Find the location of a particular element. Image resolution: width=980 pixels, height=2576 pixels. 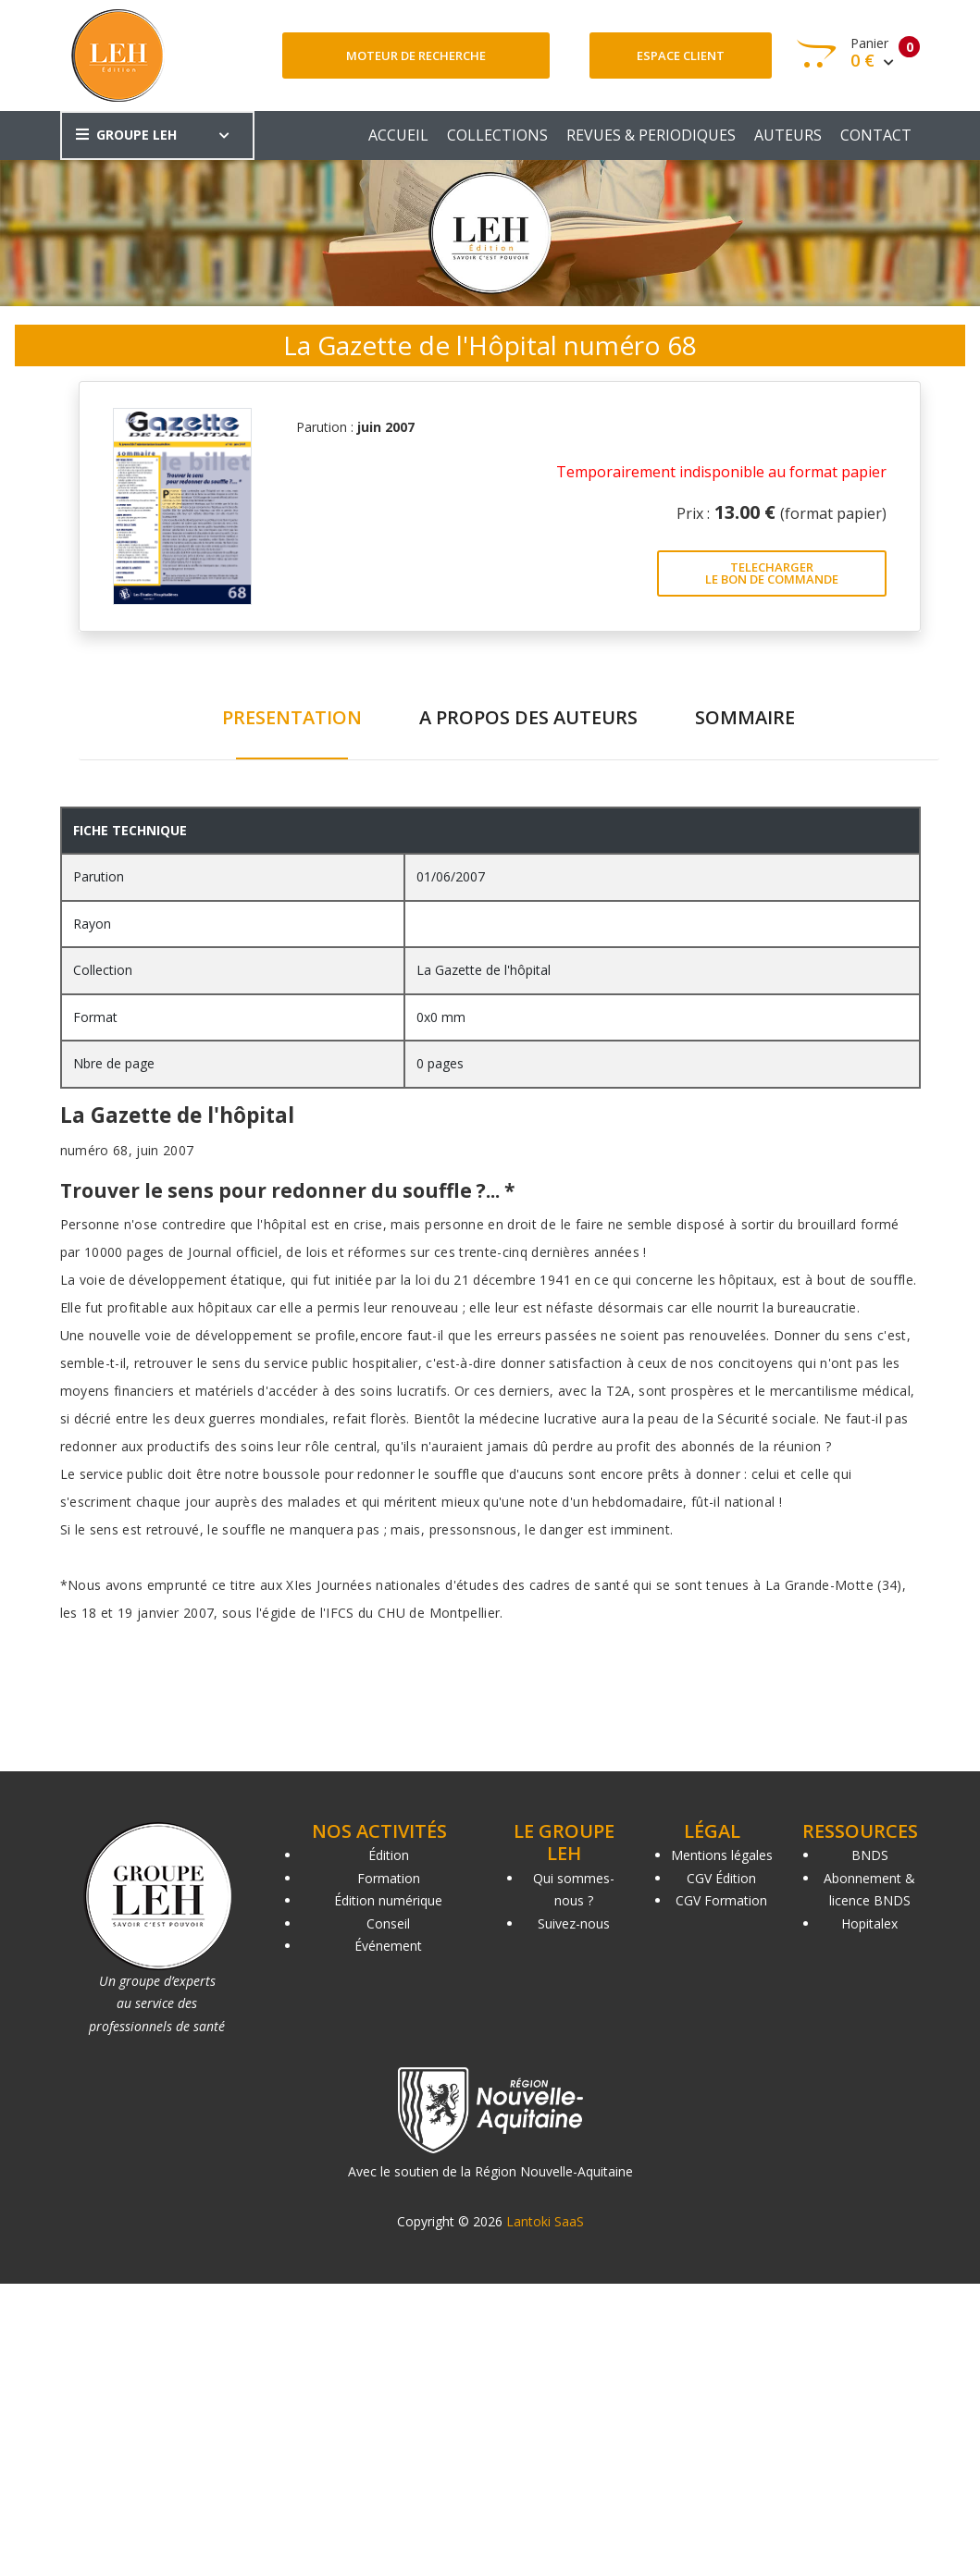

PRESENTATION [tab] is located at coordinates (292, 717).